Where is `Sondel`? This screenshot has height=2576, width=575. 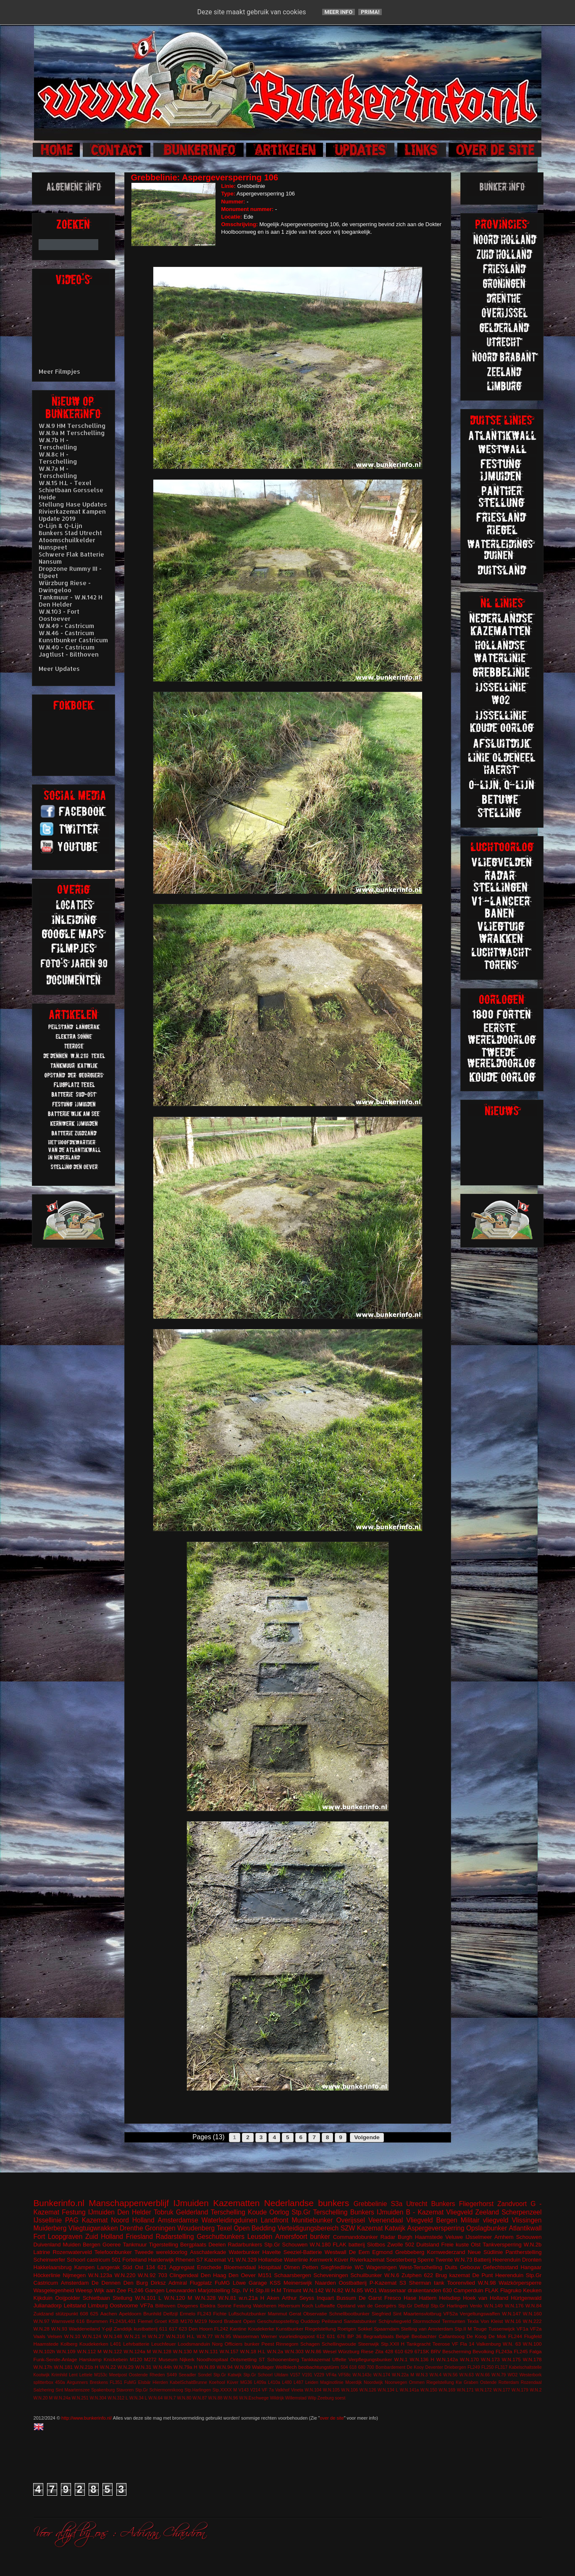
Sondel is located at coordinates (204, 2375).